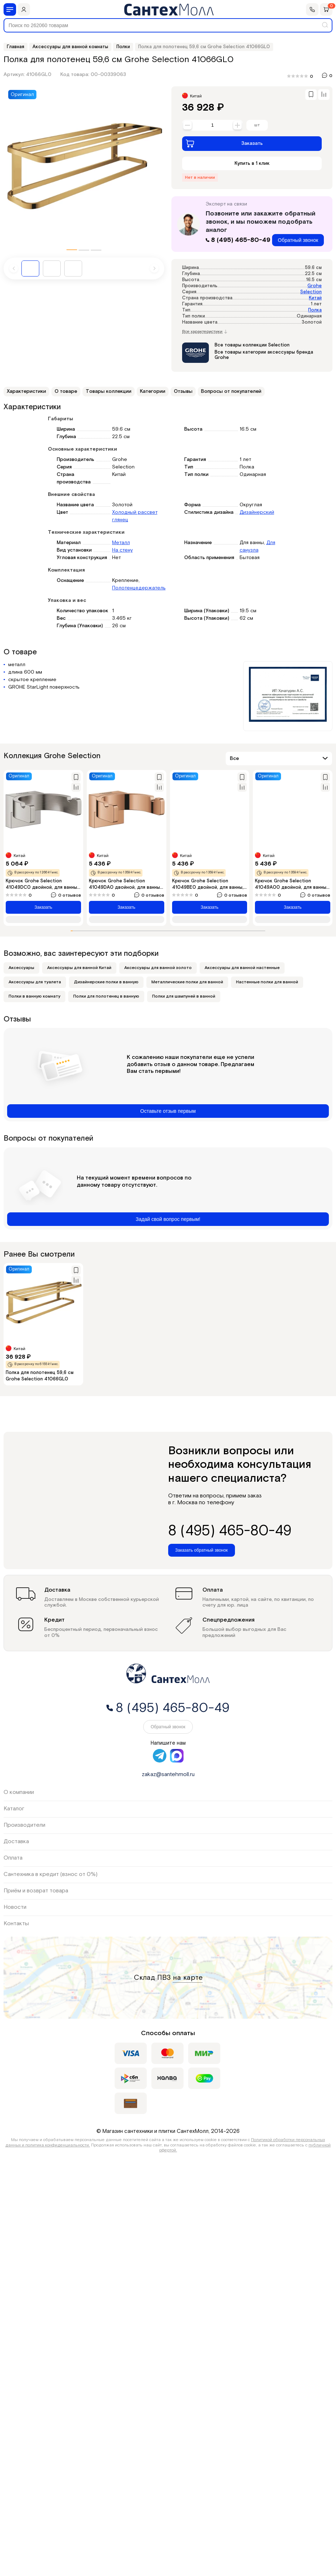  What do you see at coordinates (24, 1825) in the screenshot?
I see `Производители` at bounding box center [24, 1825].